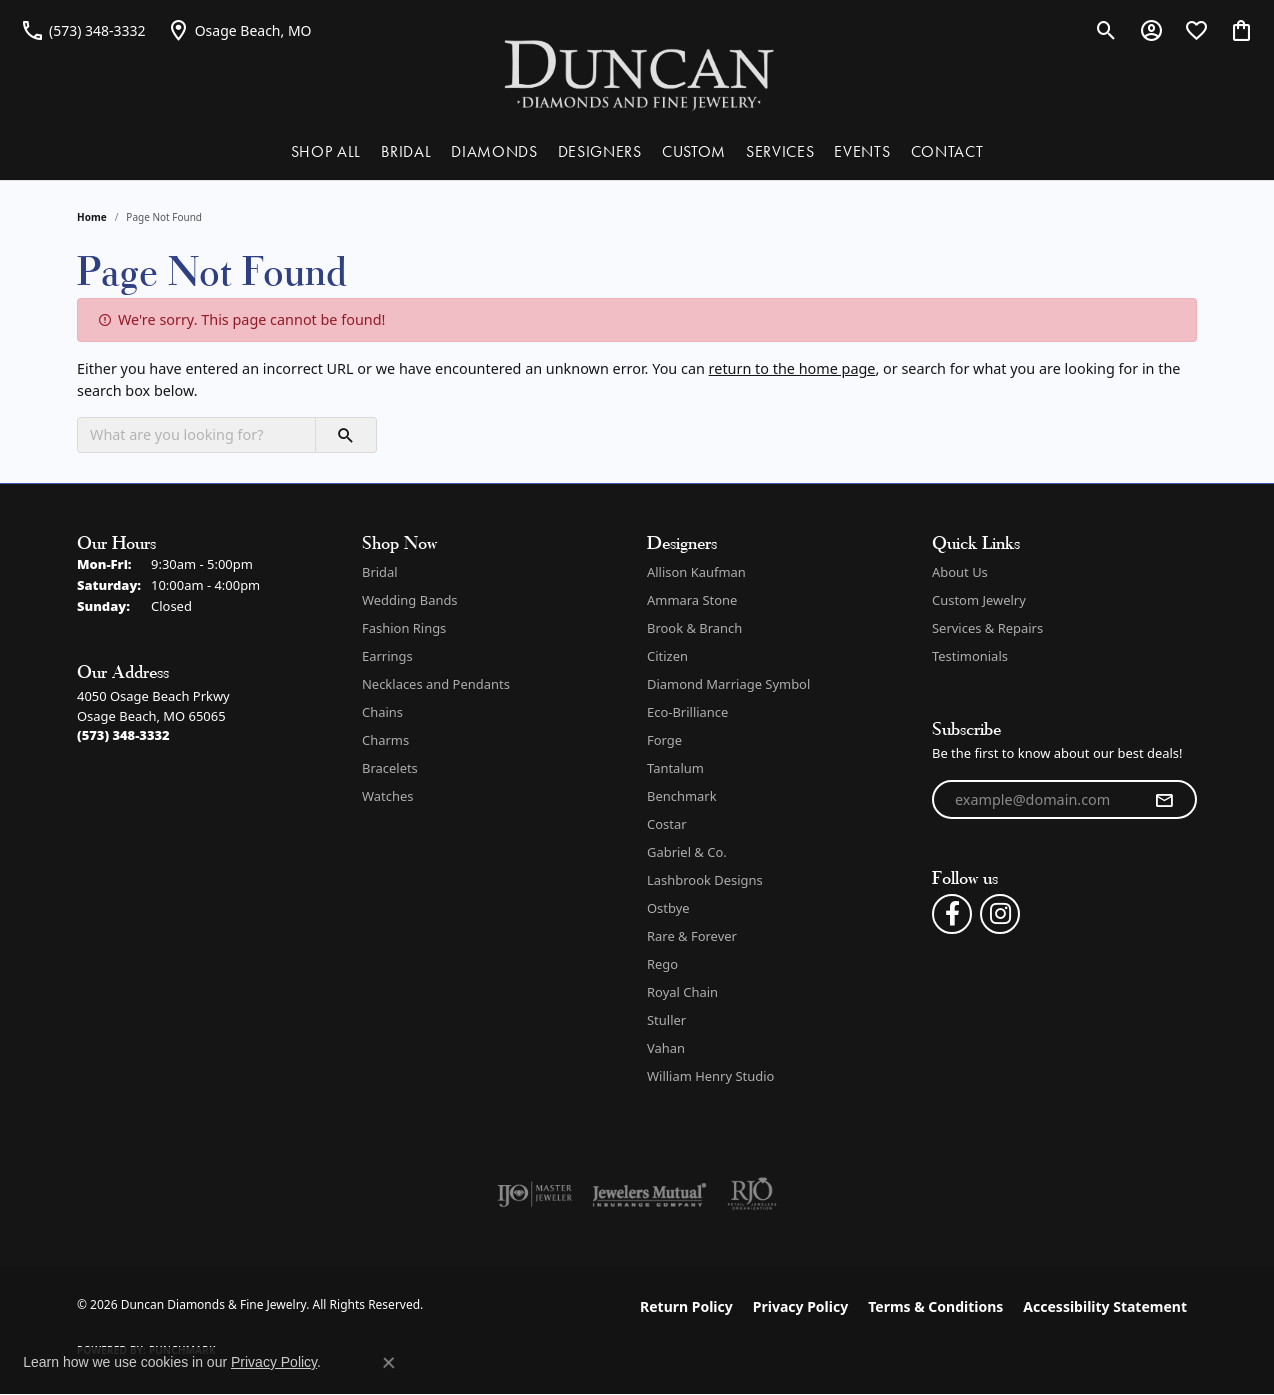  Describe the element at coordinates (987, 628) in the screenshot. I see `Services & Repairs` at that location.